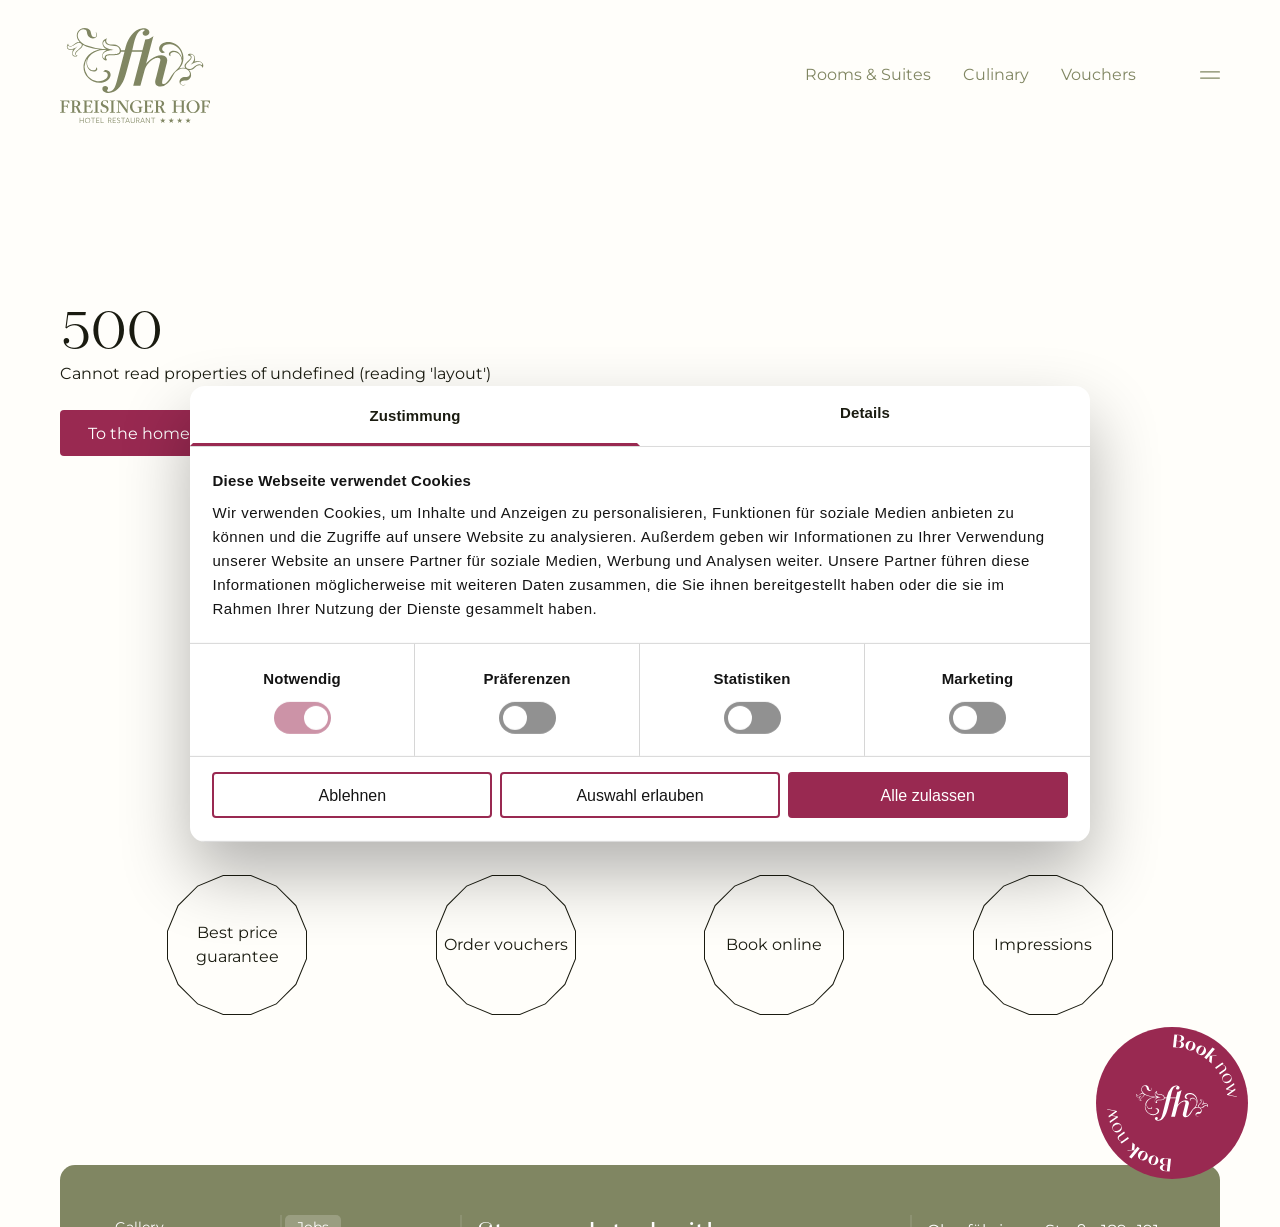  Describe the element at coordinates (353, 795) in the screenshot. I see `Ablehnen` at that location.